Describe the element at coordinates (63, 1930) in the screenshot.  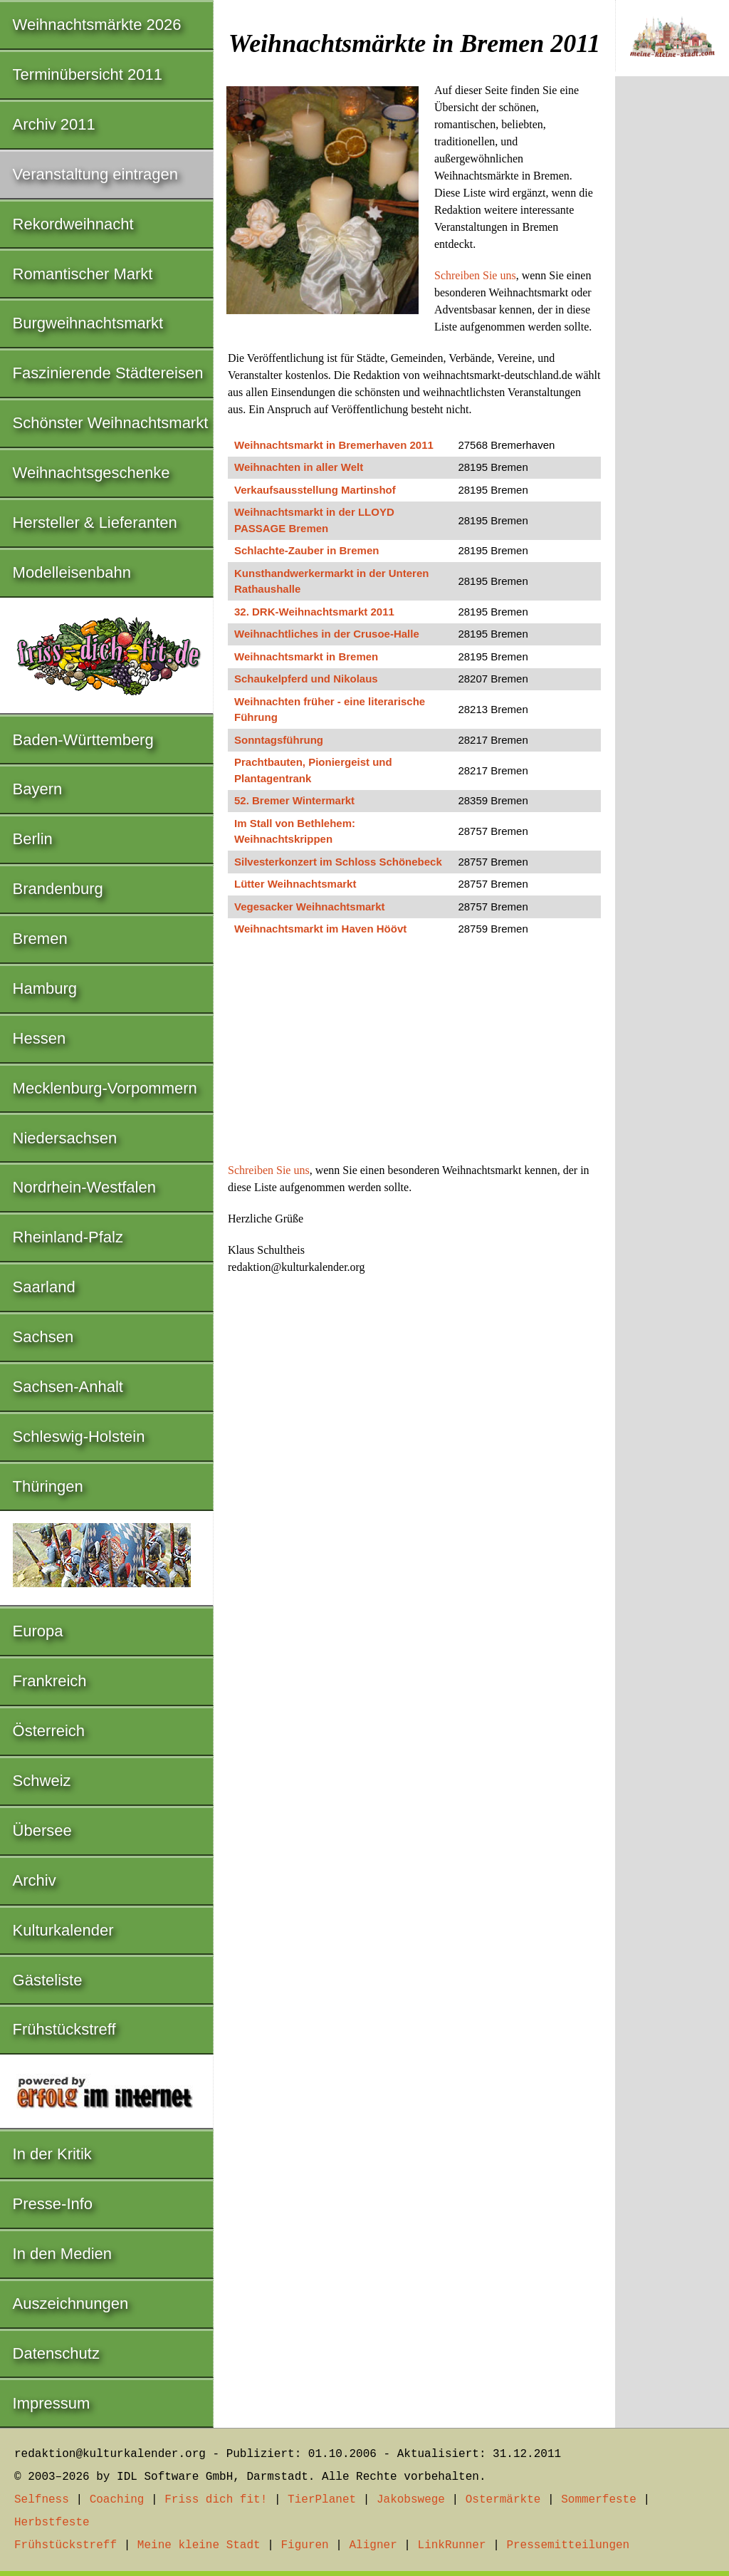
I see `Kulturkalender` at that location.